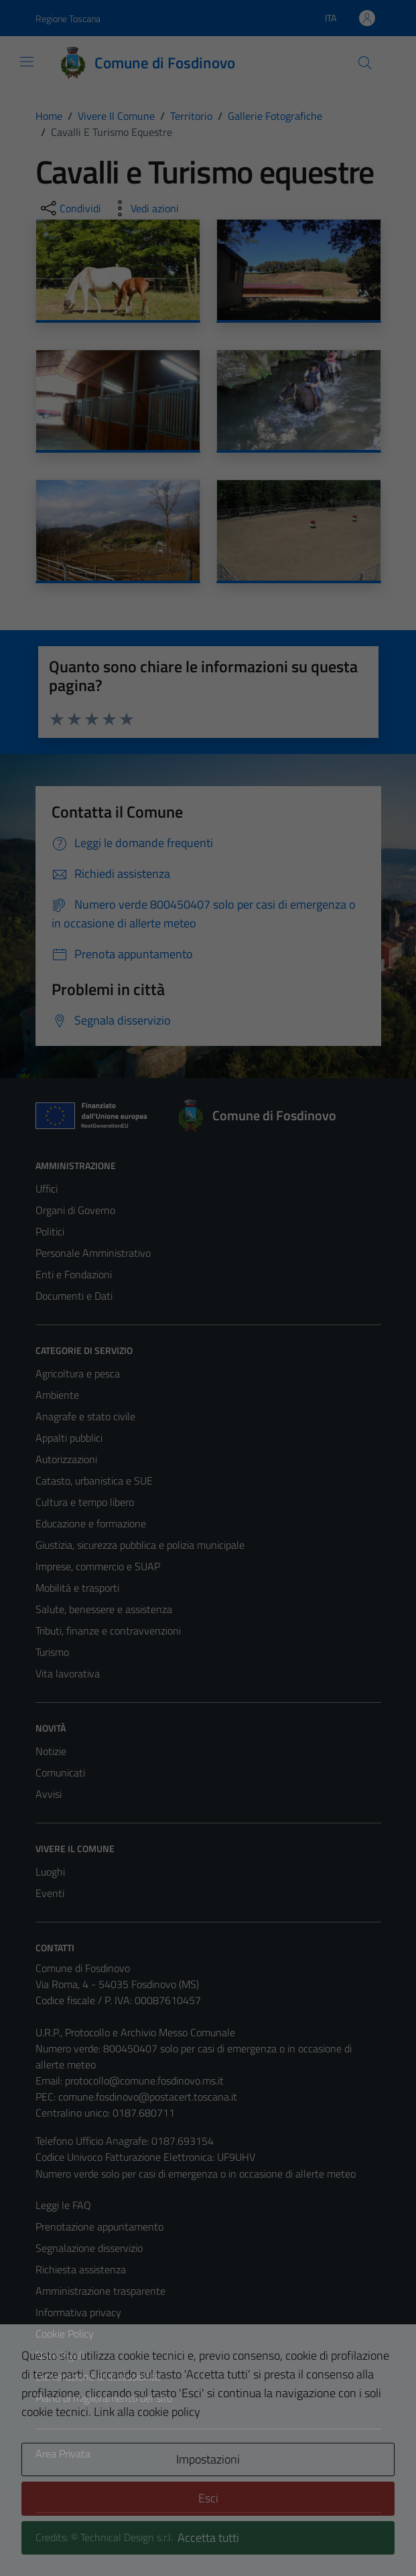  What do you see at coordinates (66, 1459) in the screenshot?
I see `Autorizzazioni` at bounding box center [66, 1459].